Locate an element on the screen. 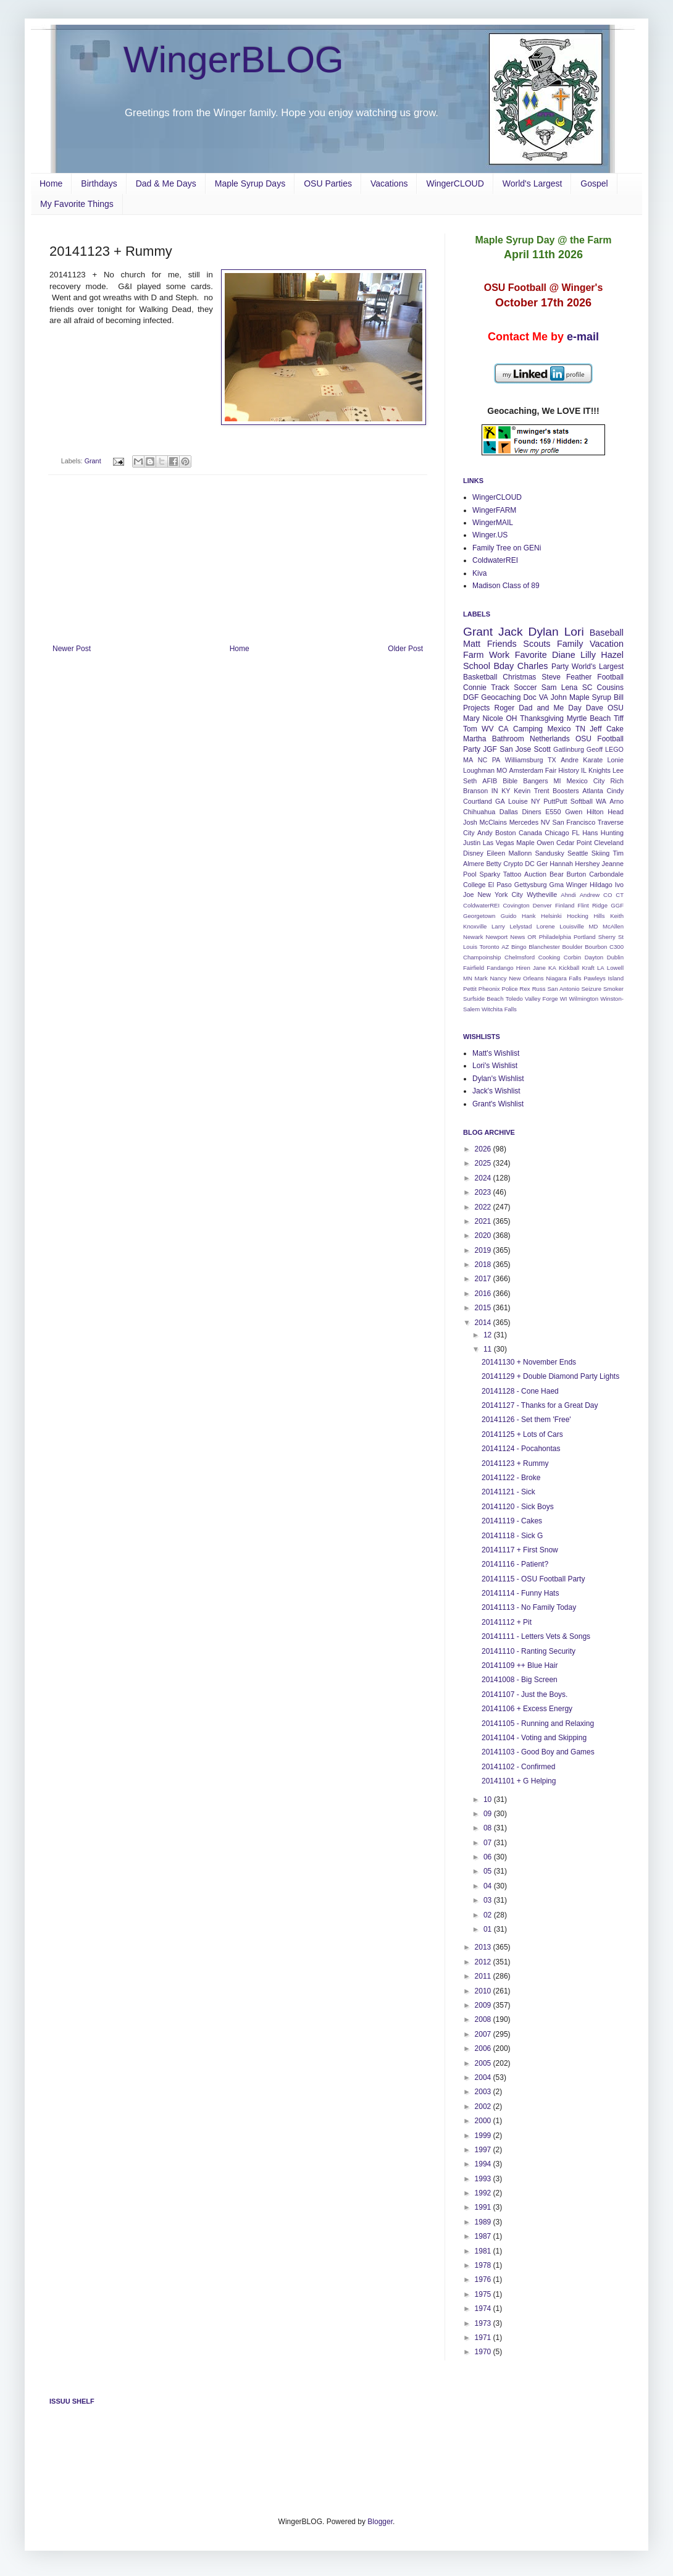 This screenshot has height=2576, width=673. Older Post is located at coordinates (405, 648).